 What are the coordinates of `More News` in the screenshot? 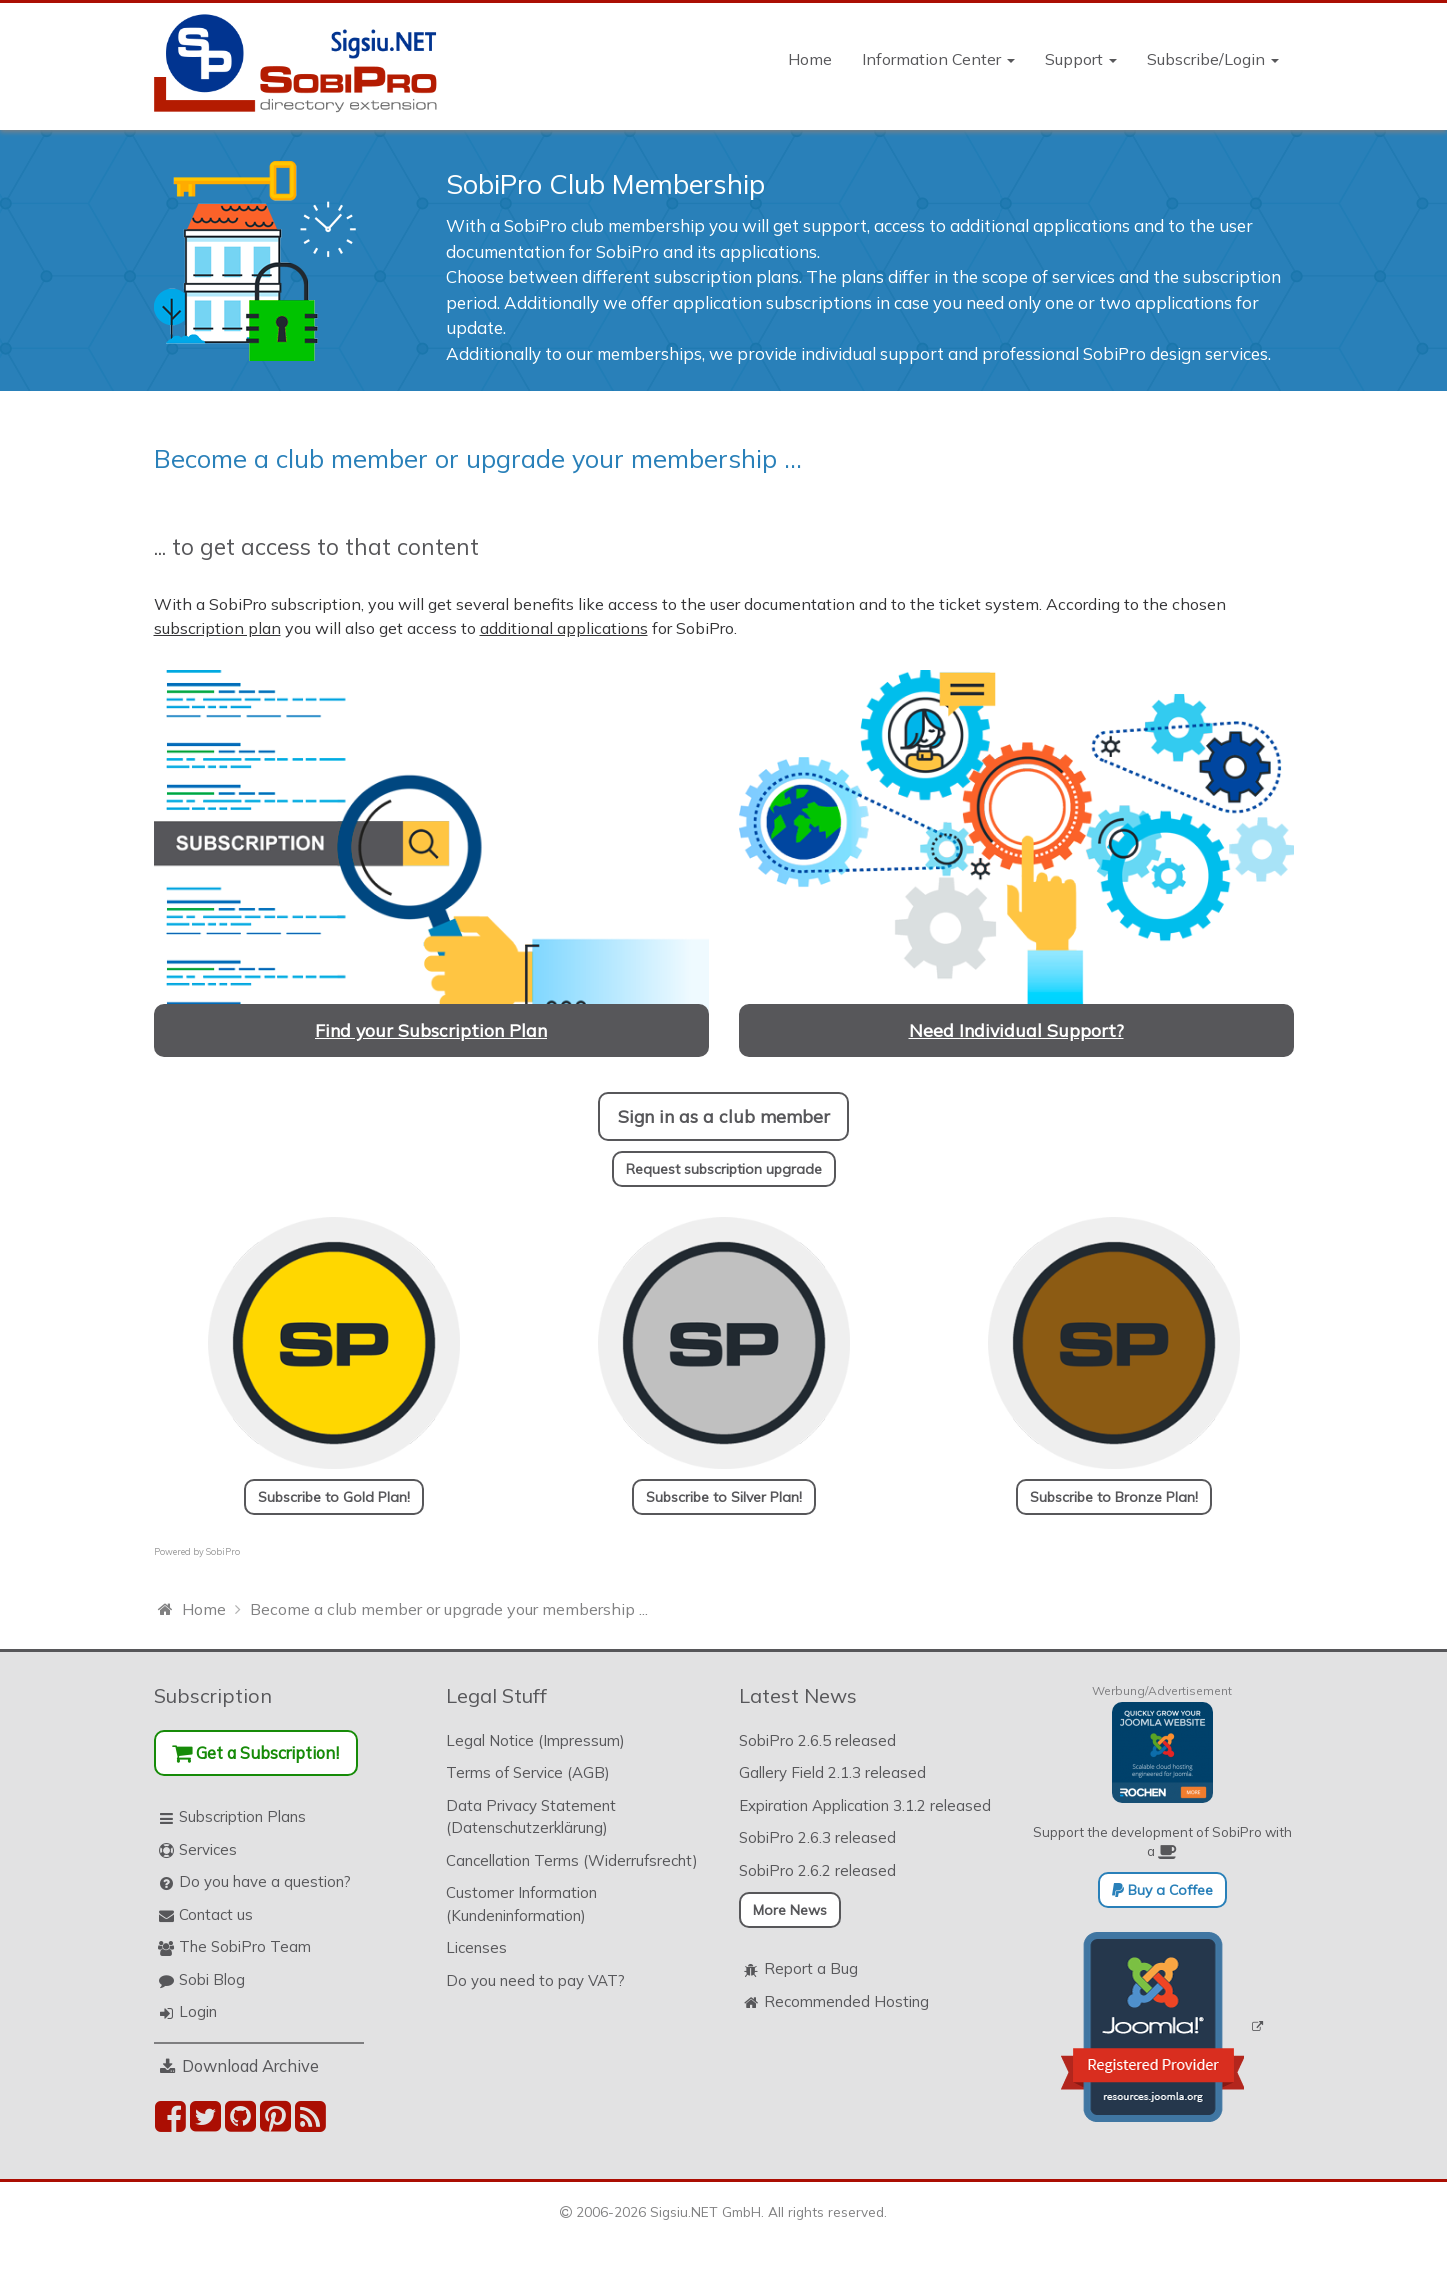 It's located at (790, 1910).